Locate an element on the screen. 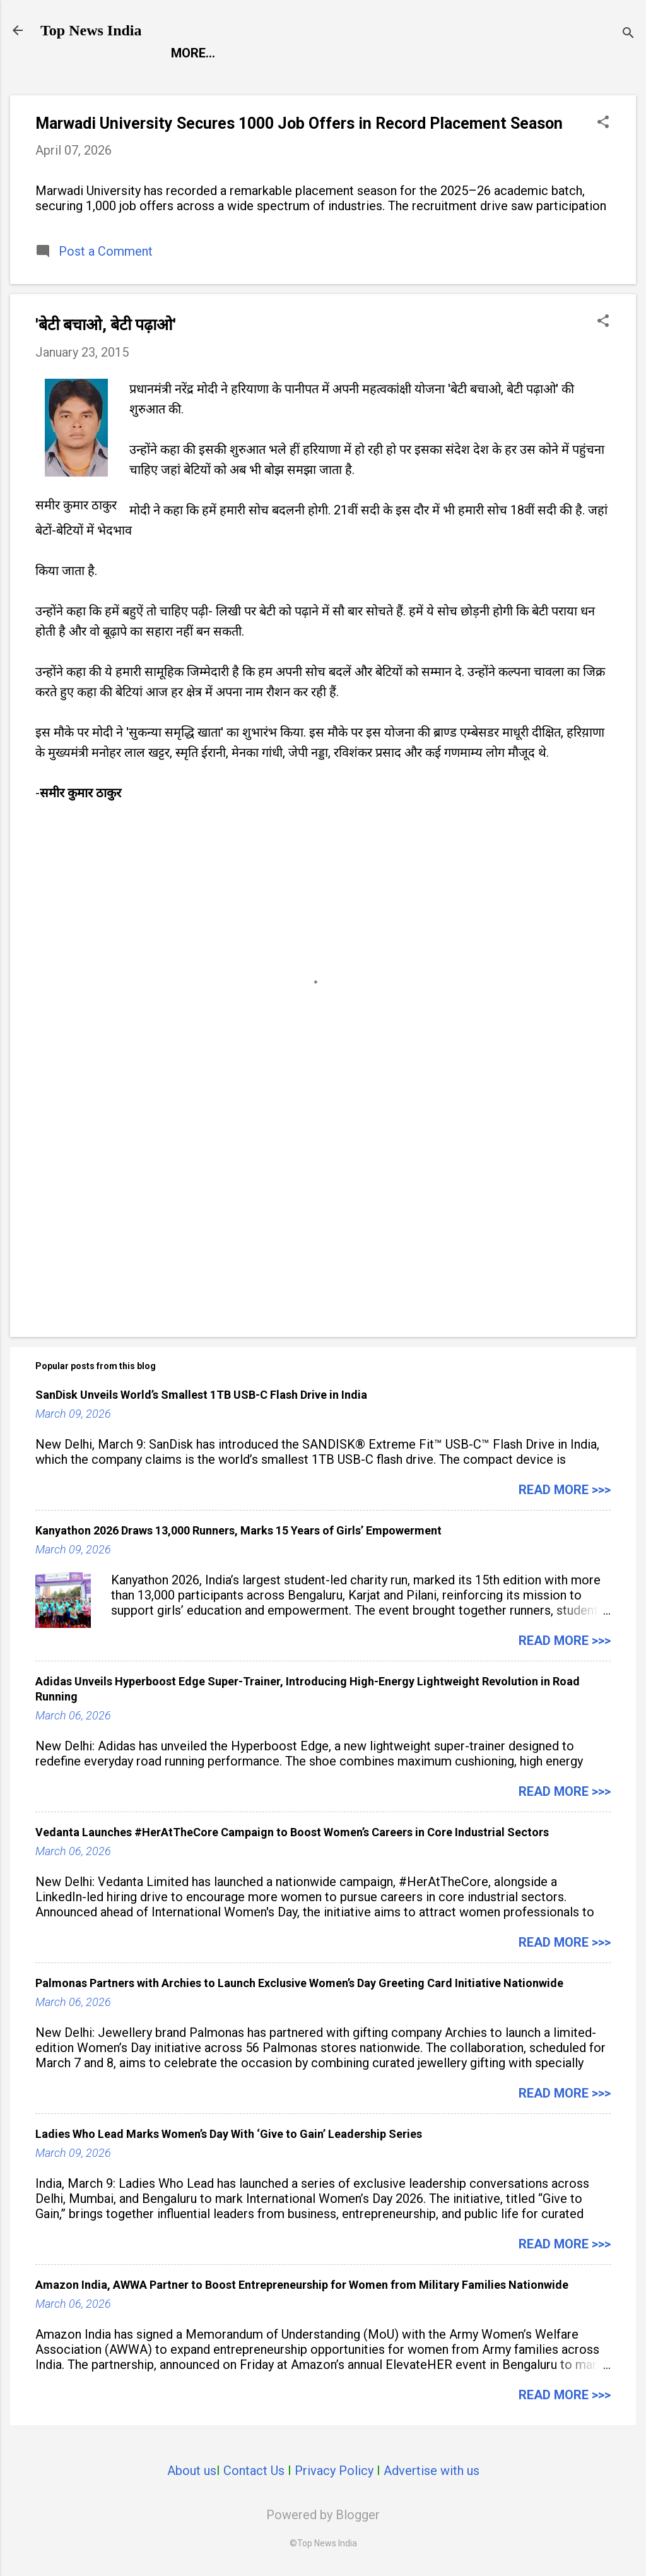 Image resolution: width=646 pixels, height=2576 pixels. Kanyathon 2026 Draws 13,000 Runners, Marks 15 Years of Girls’ Empowerment is located at coordinates (238, 1530).